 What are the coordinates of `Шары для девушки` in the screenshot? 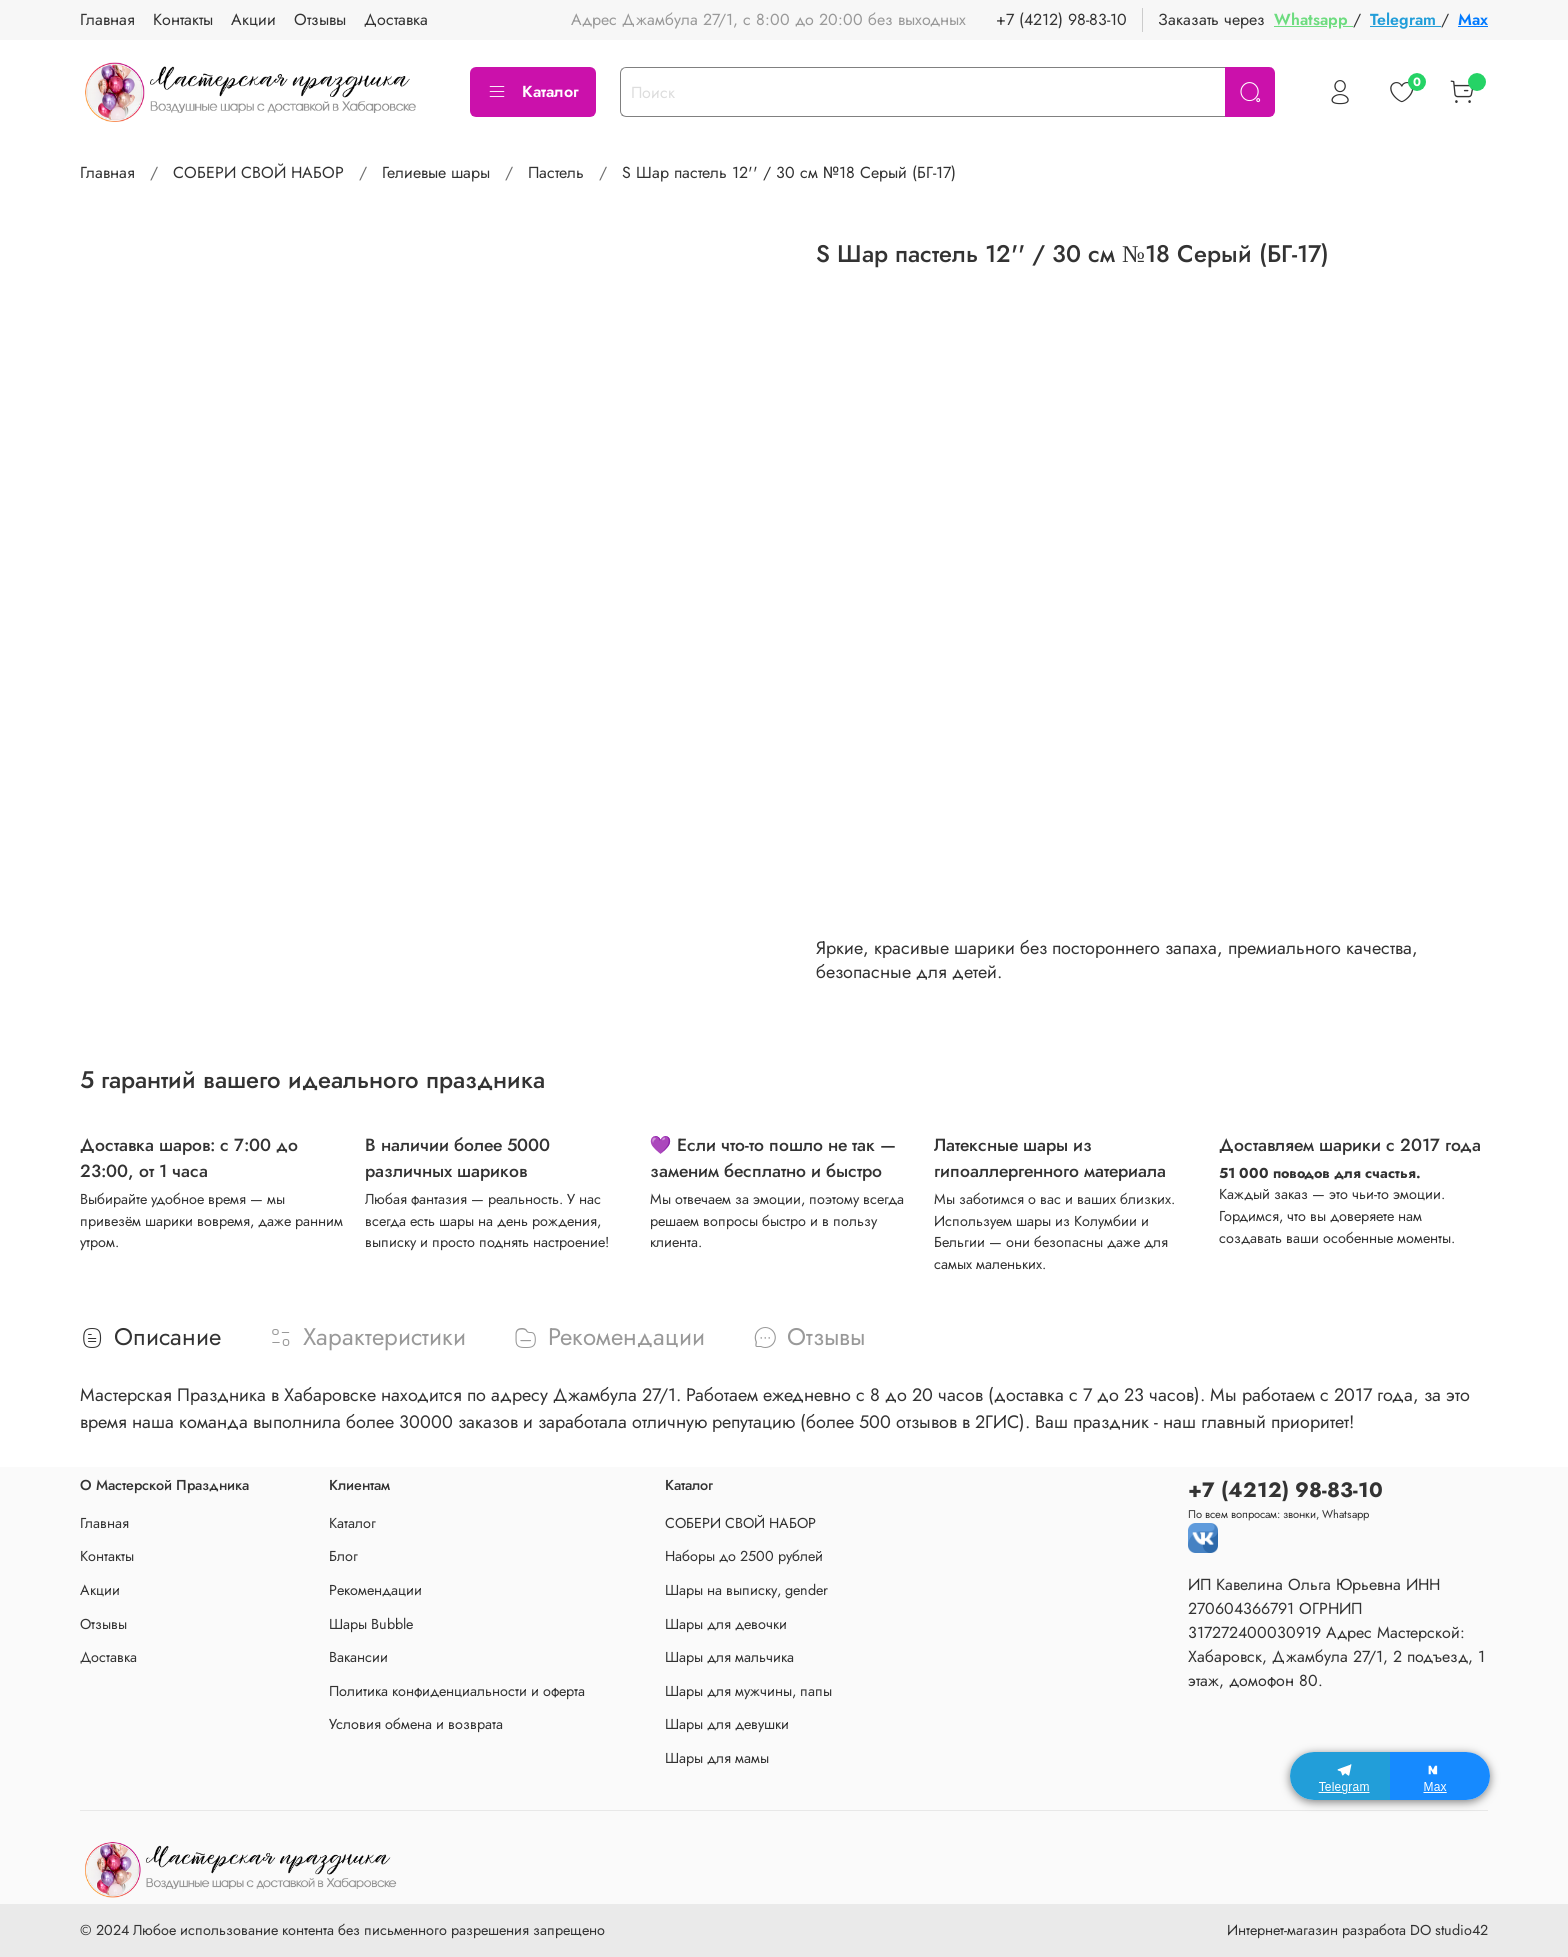 It's located at (727, 1724).